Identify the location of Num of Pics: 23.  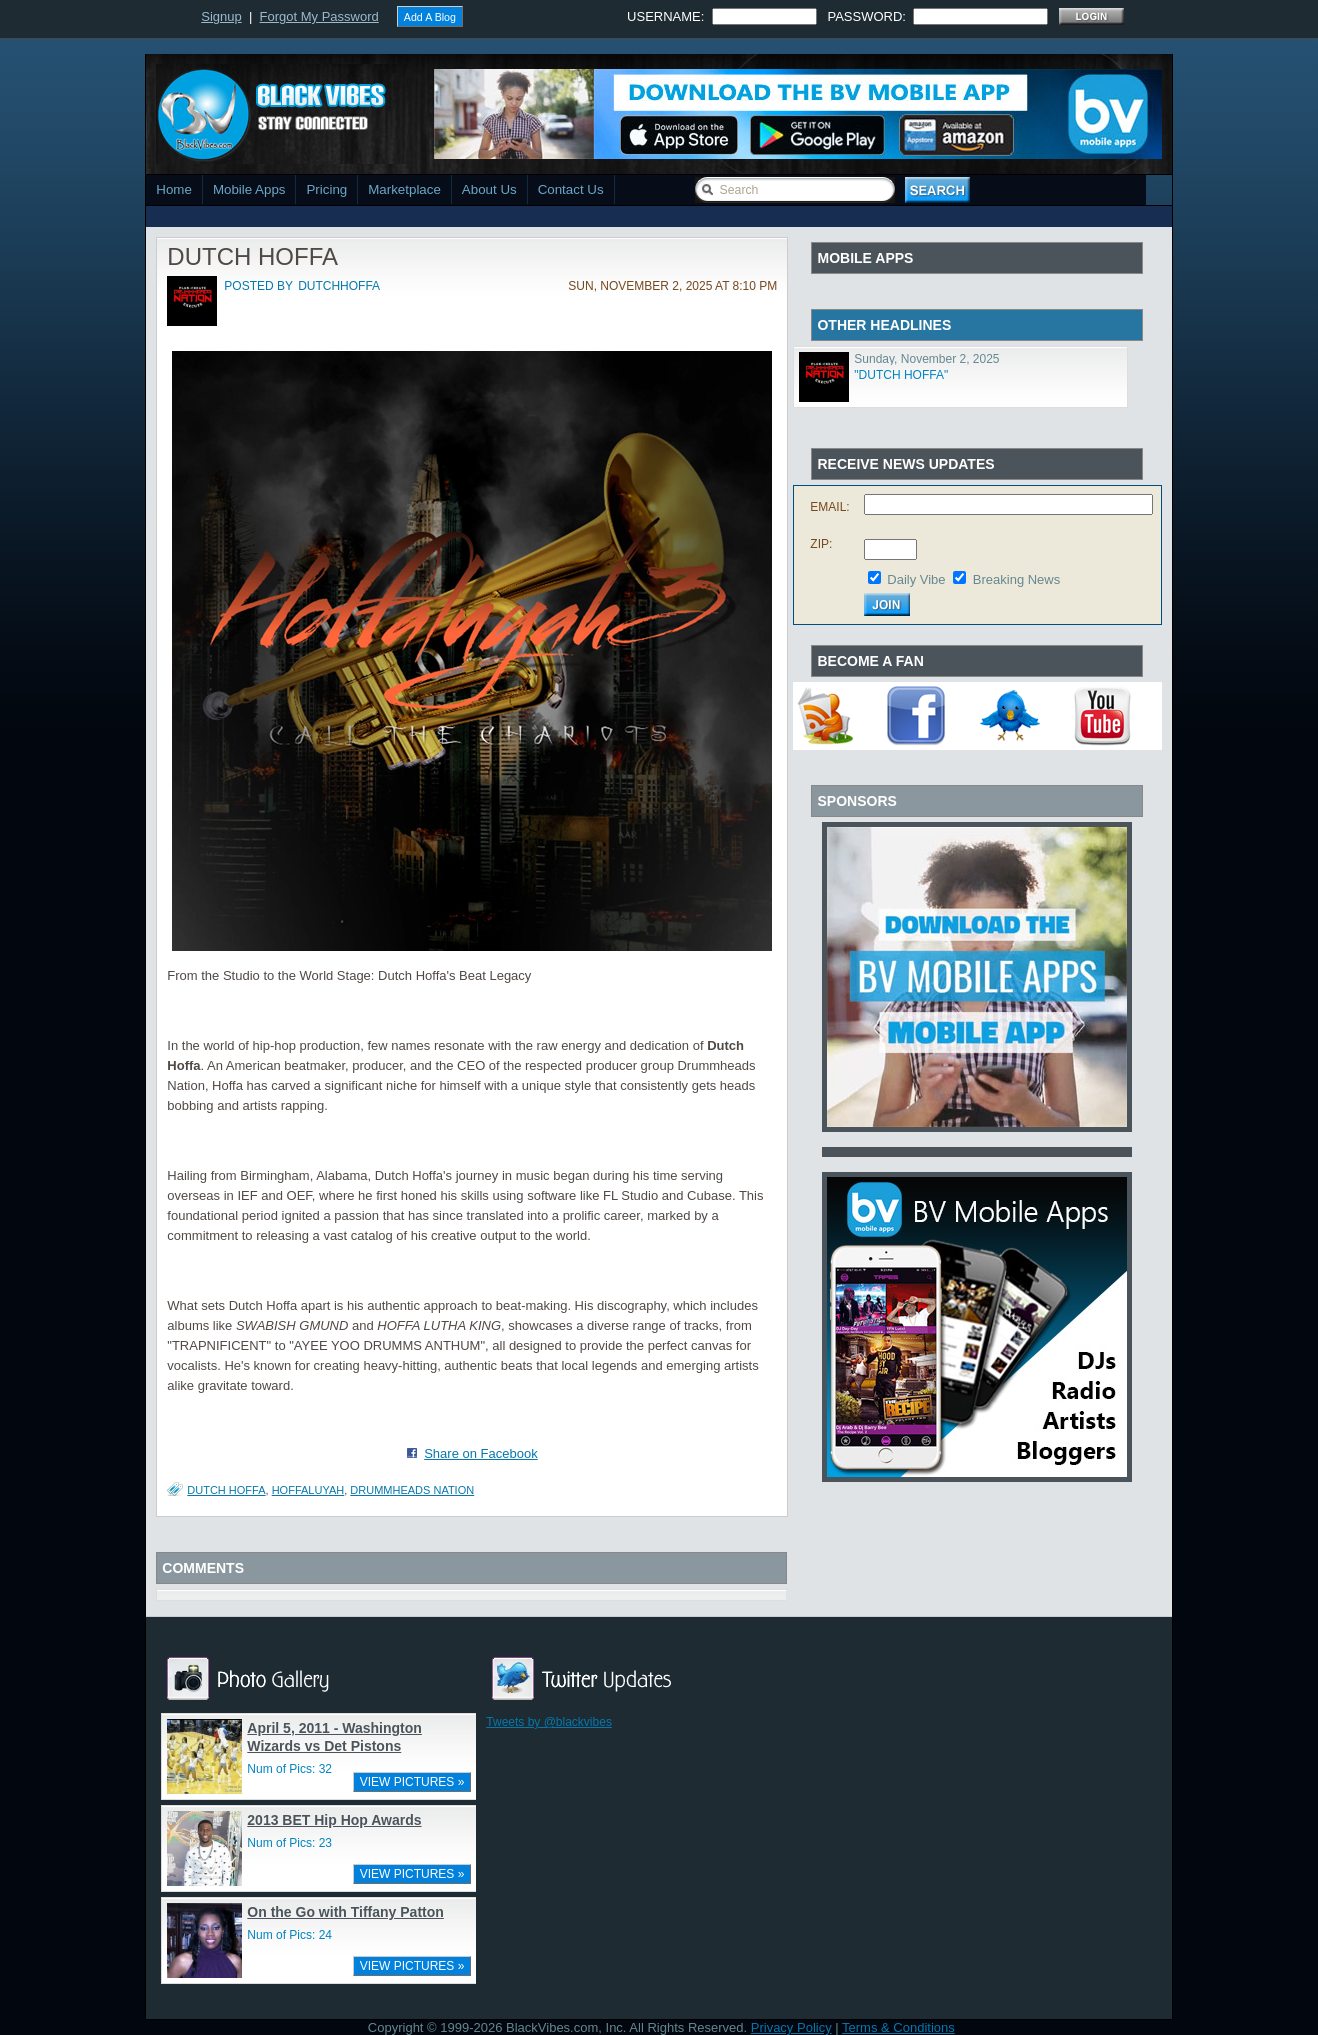
(289, 1843).